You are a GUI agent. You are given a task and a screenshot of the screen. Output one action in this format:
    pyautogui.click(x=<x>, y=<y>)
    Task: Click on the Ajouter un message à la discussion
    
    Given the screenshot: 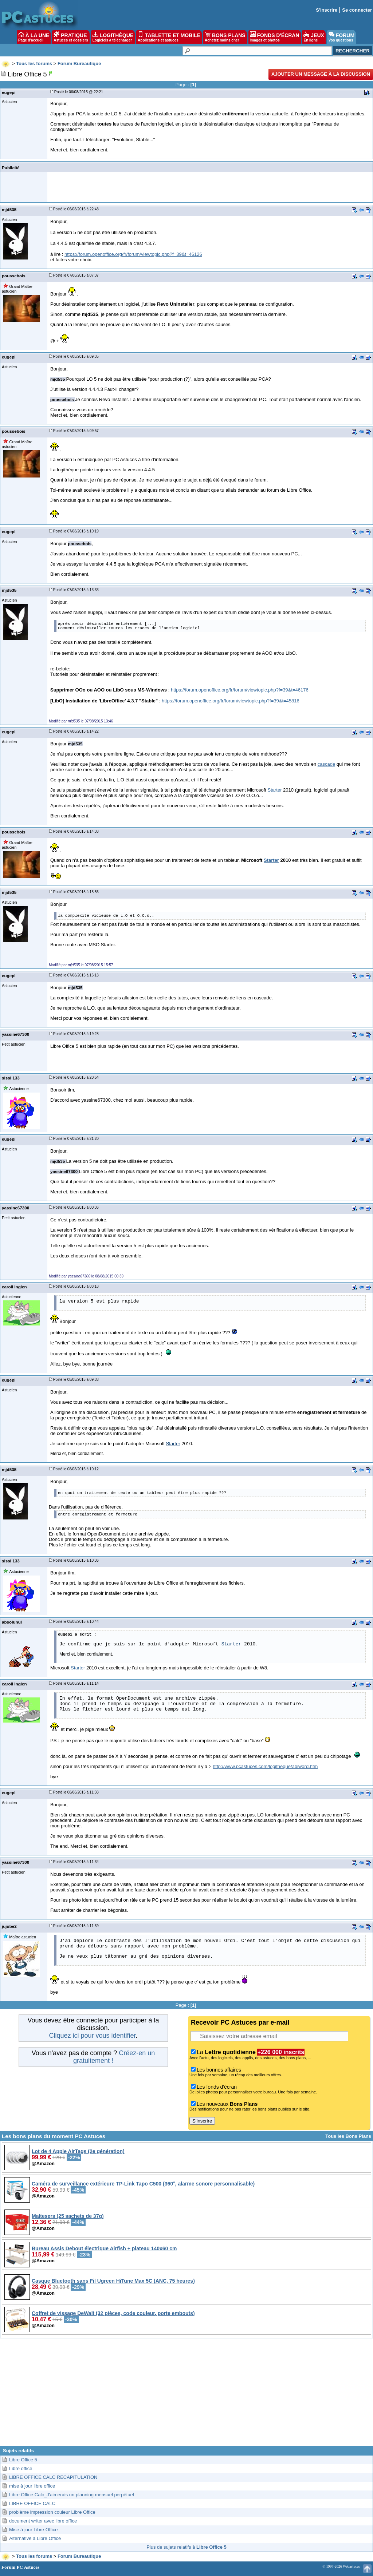 What is the action you would take?
    pyautogui.click(x=320, y=74)
    